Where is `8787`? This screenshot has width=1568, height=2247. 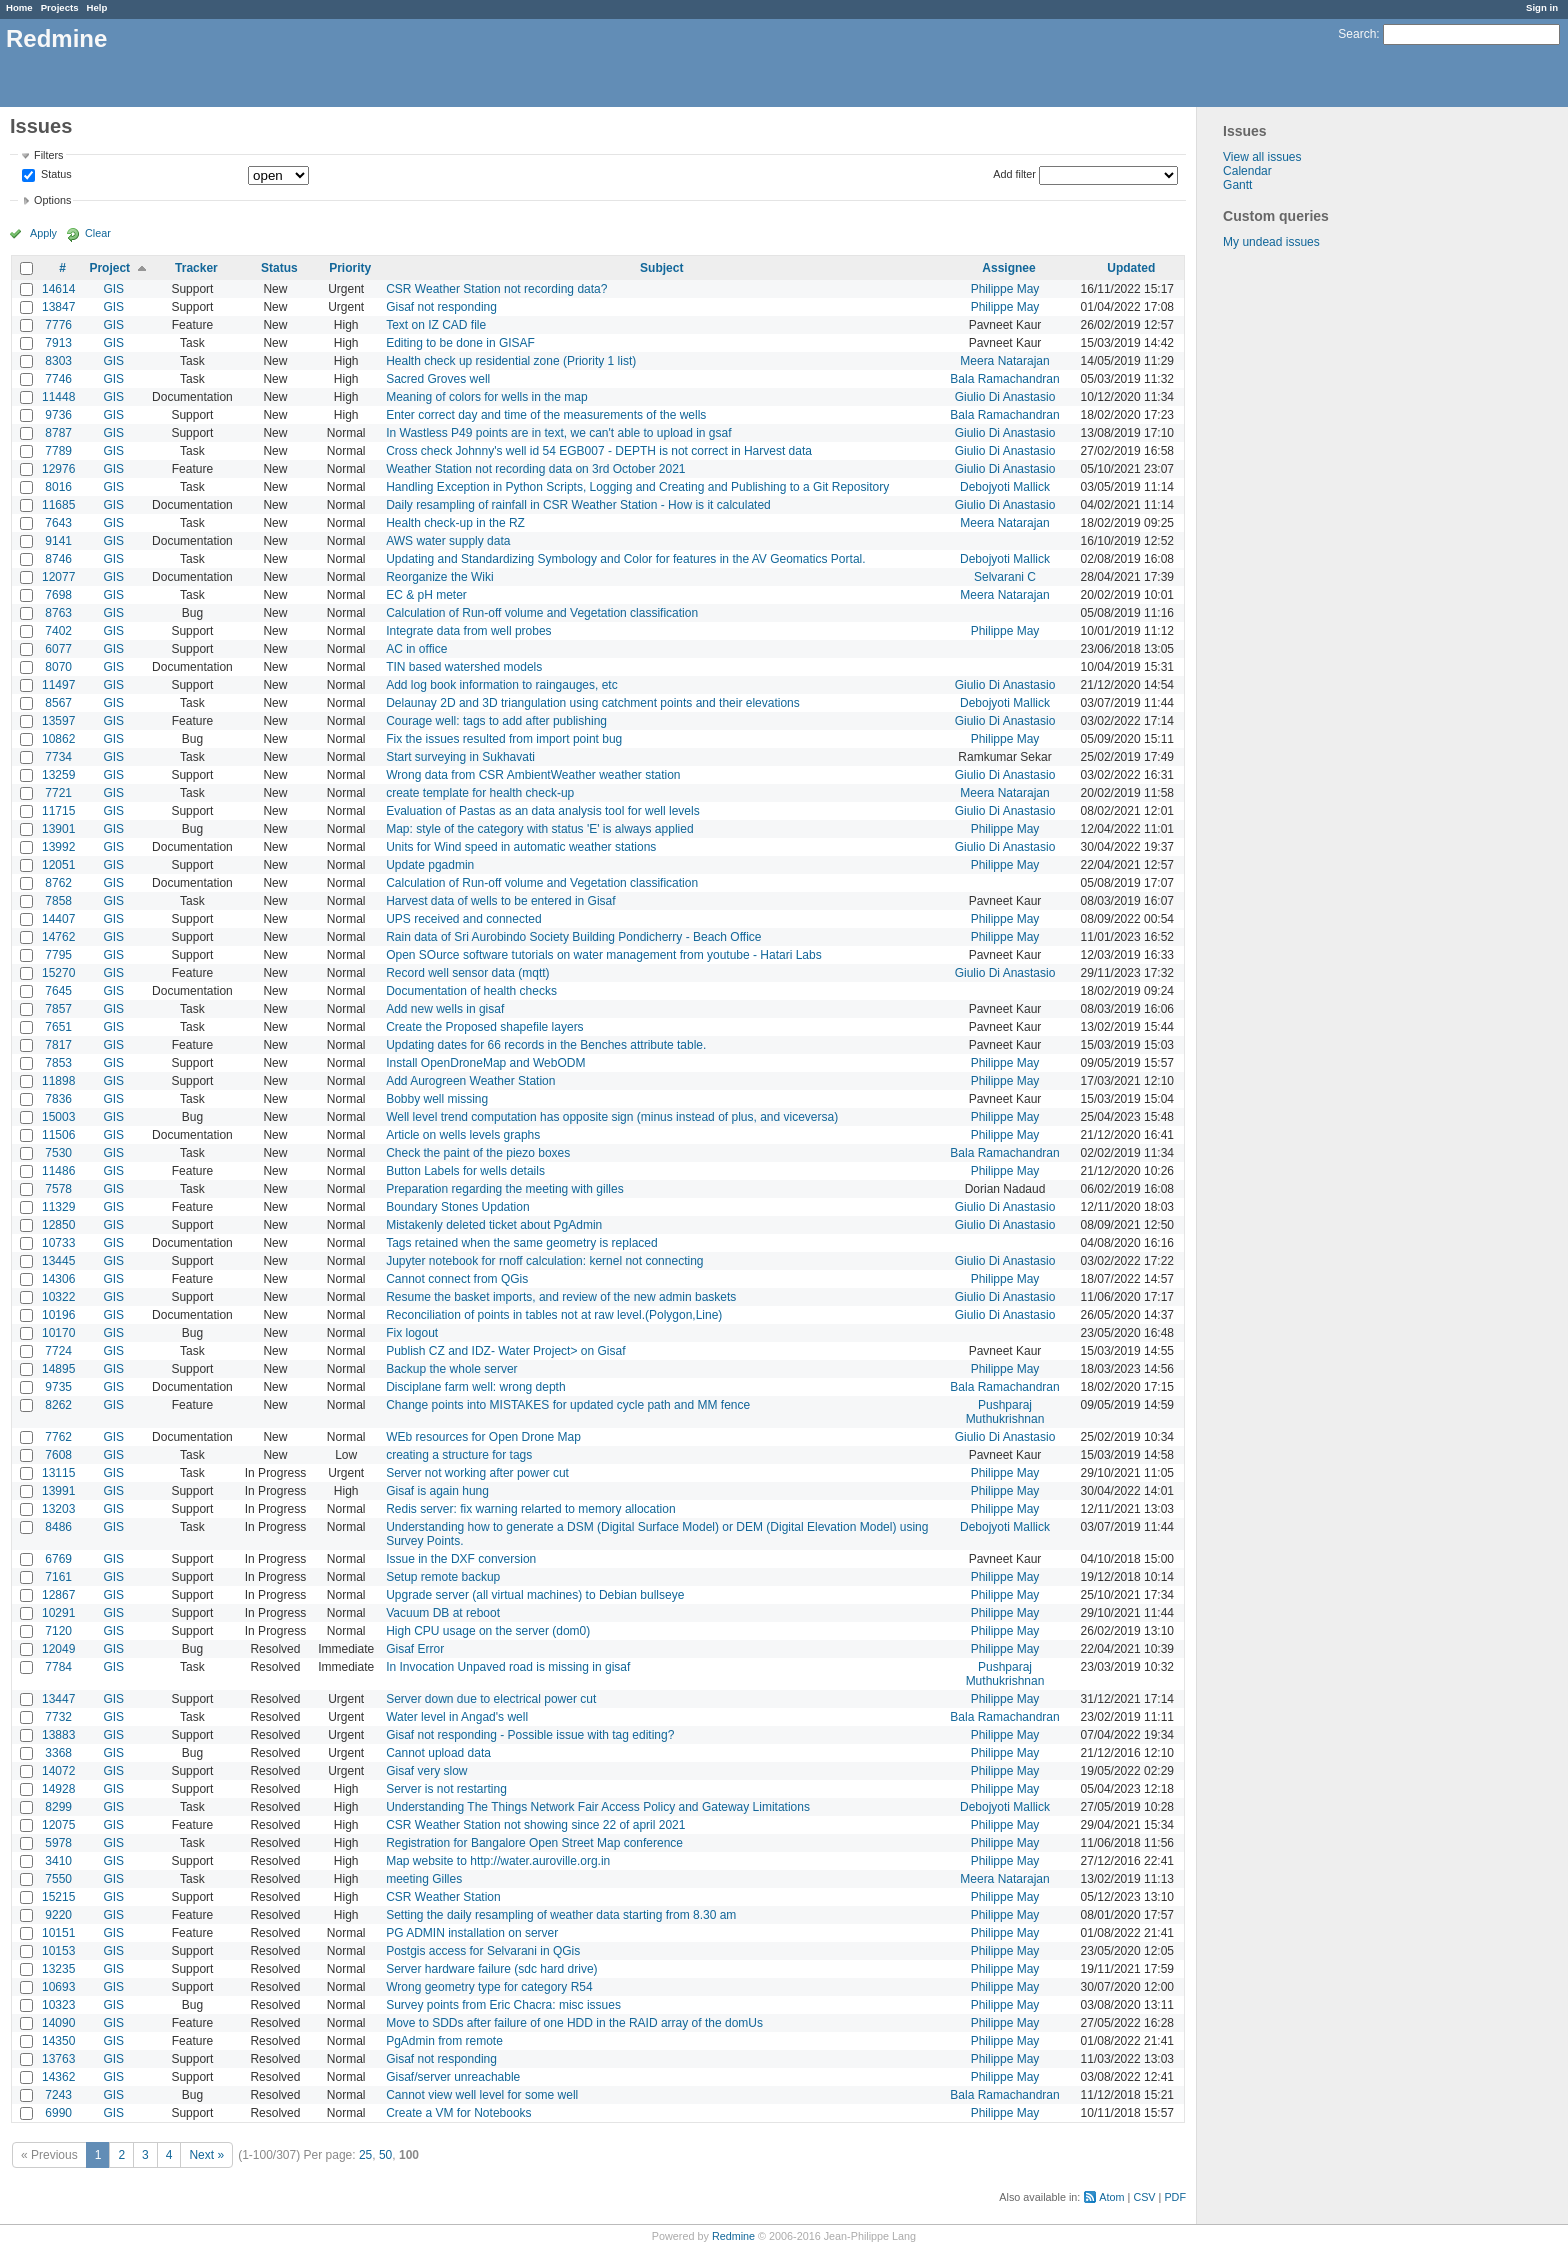 8787 is located at coordinates (58, 433).